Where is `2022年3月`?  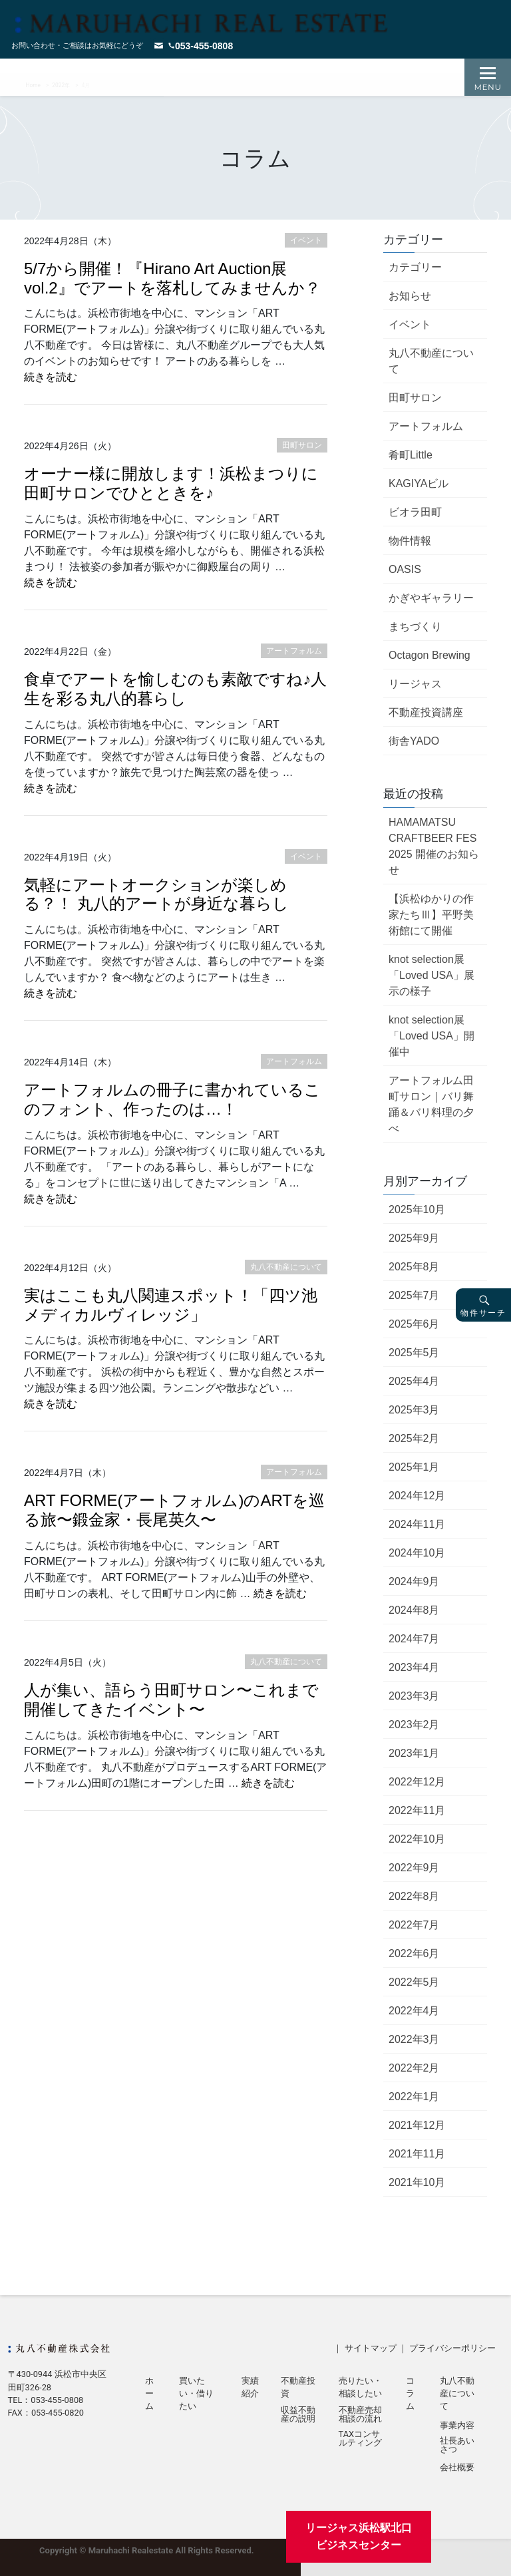 2022年3月 is located at coordinates (414, 2039).